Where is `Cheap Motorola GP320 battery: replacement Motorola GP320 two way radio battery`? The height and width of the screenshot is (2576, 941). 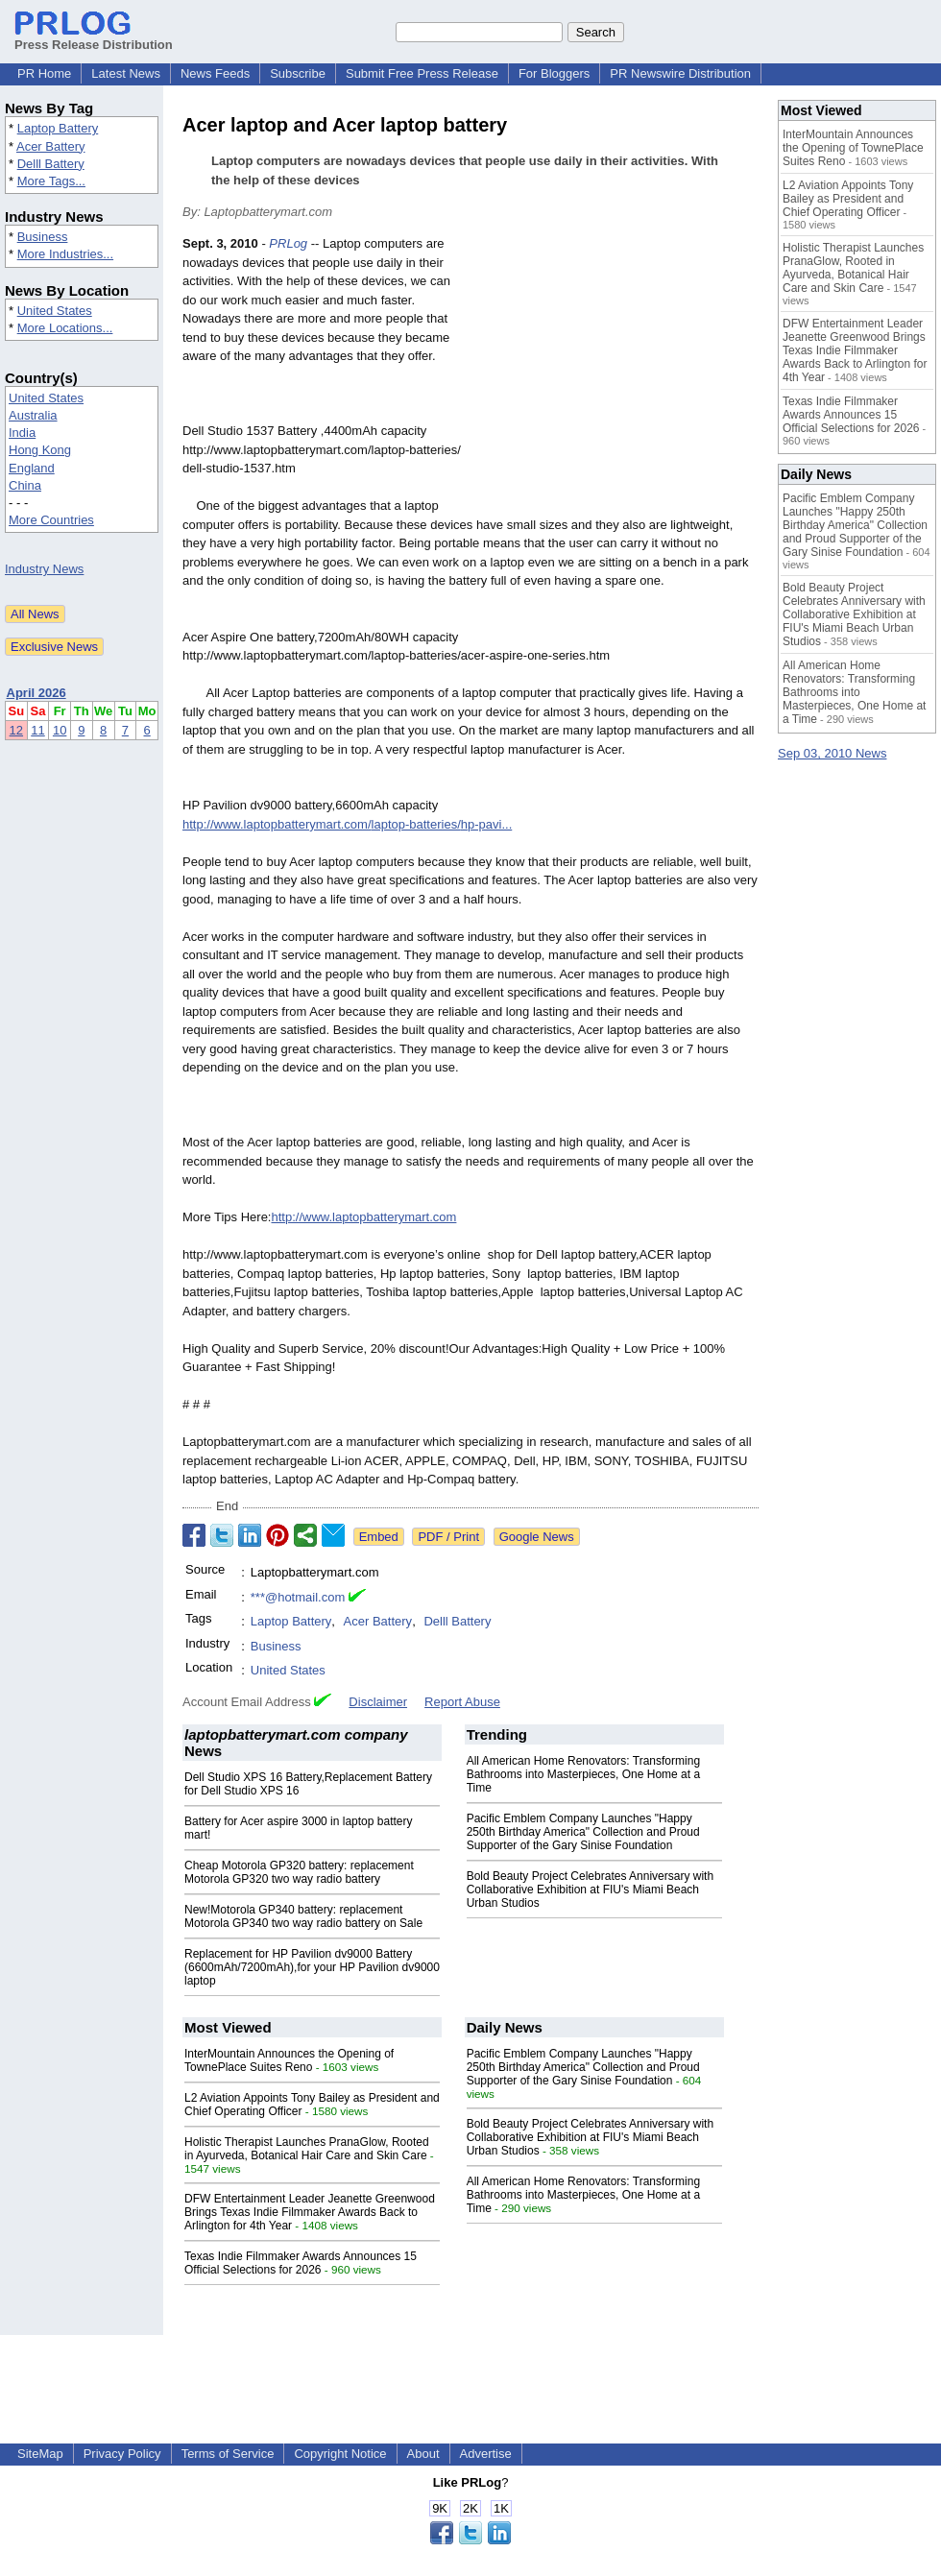
Cheap Motorola GP320 battery: replacement Motorola GP320 two way radio battery is located at coordinates (299, 1872).